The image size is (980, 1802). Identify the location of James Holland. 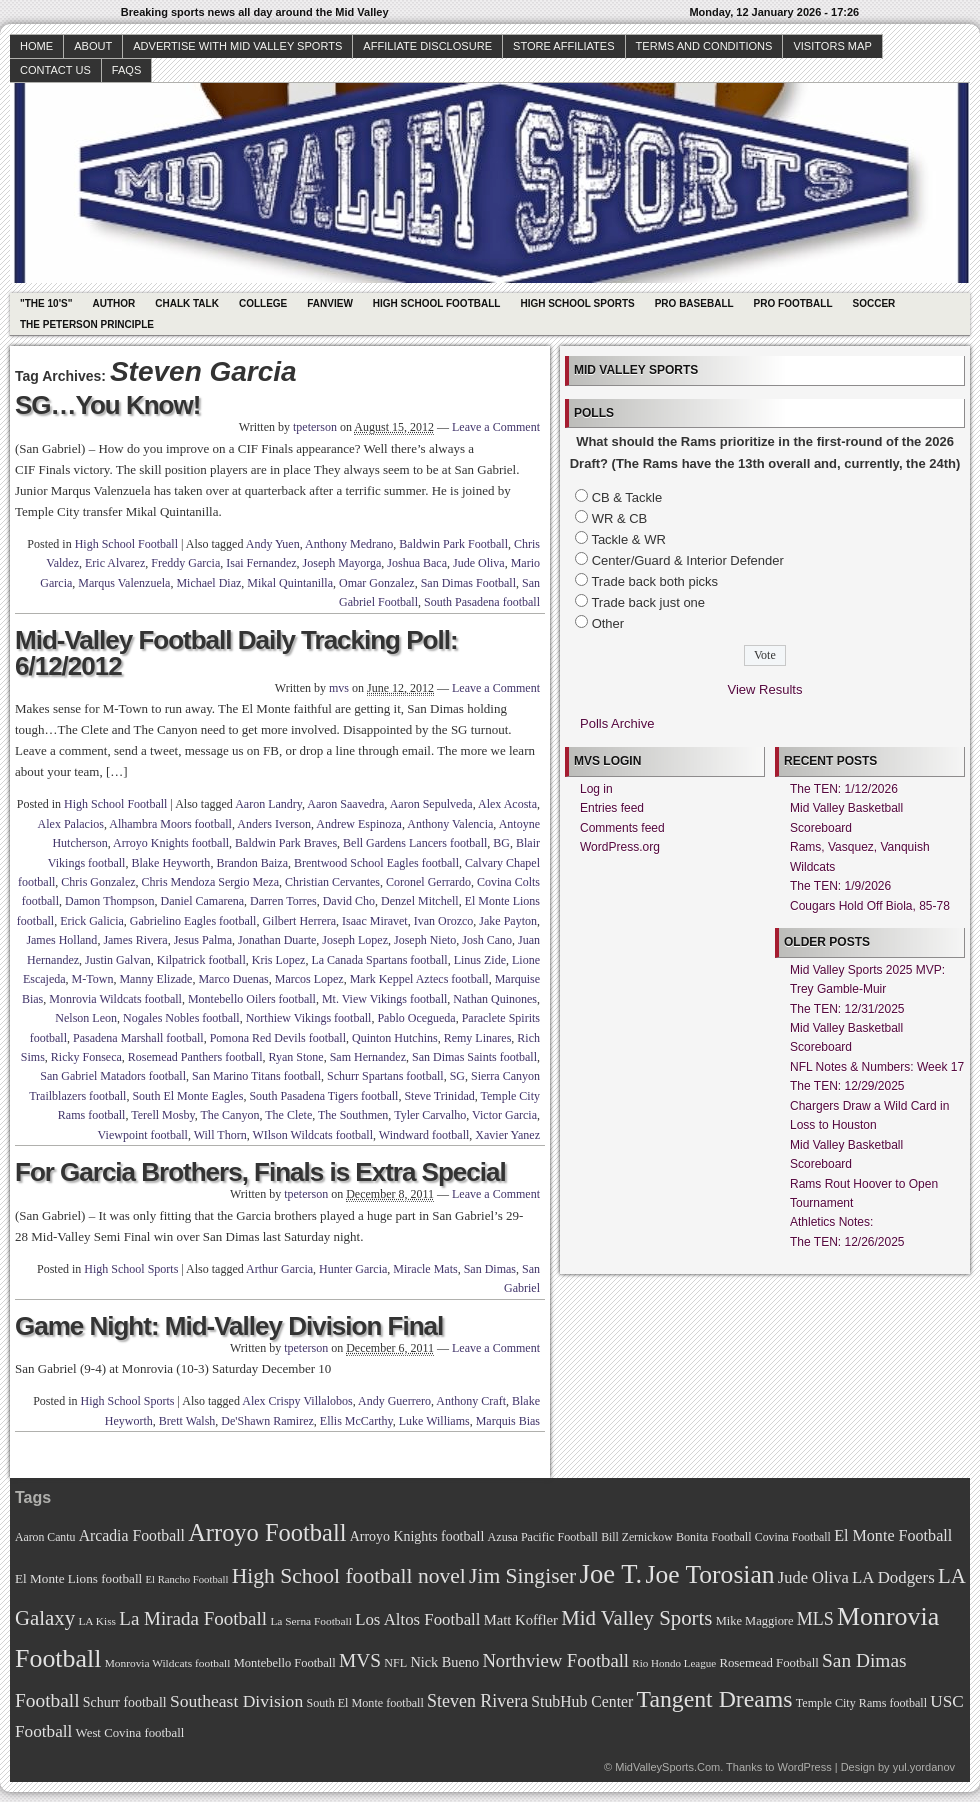
(61, 940).